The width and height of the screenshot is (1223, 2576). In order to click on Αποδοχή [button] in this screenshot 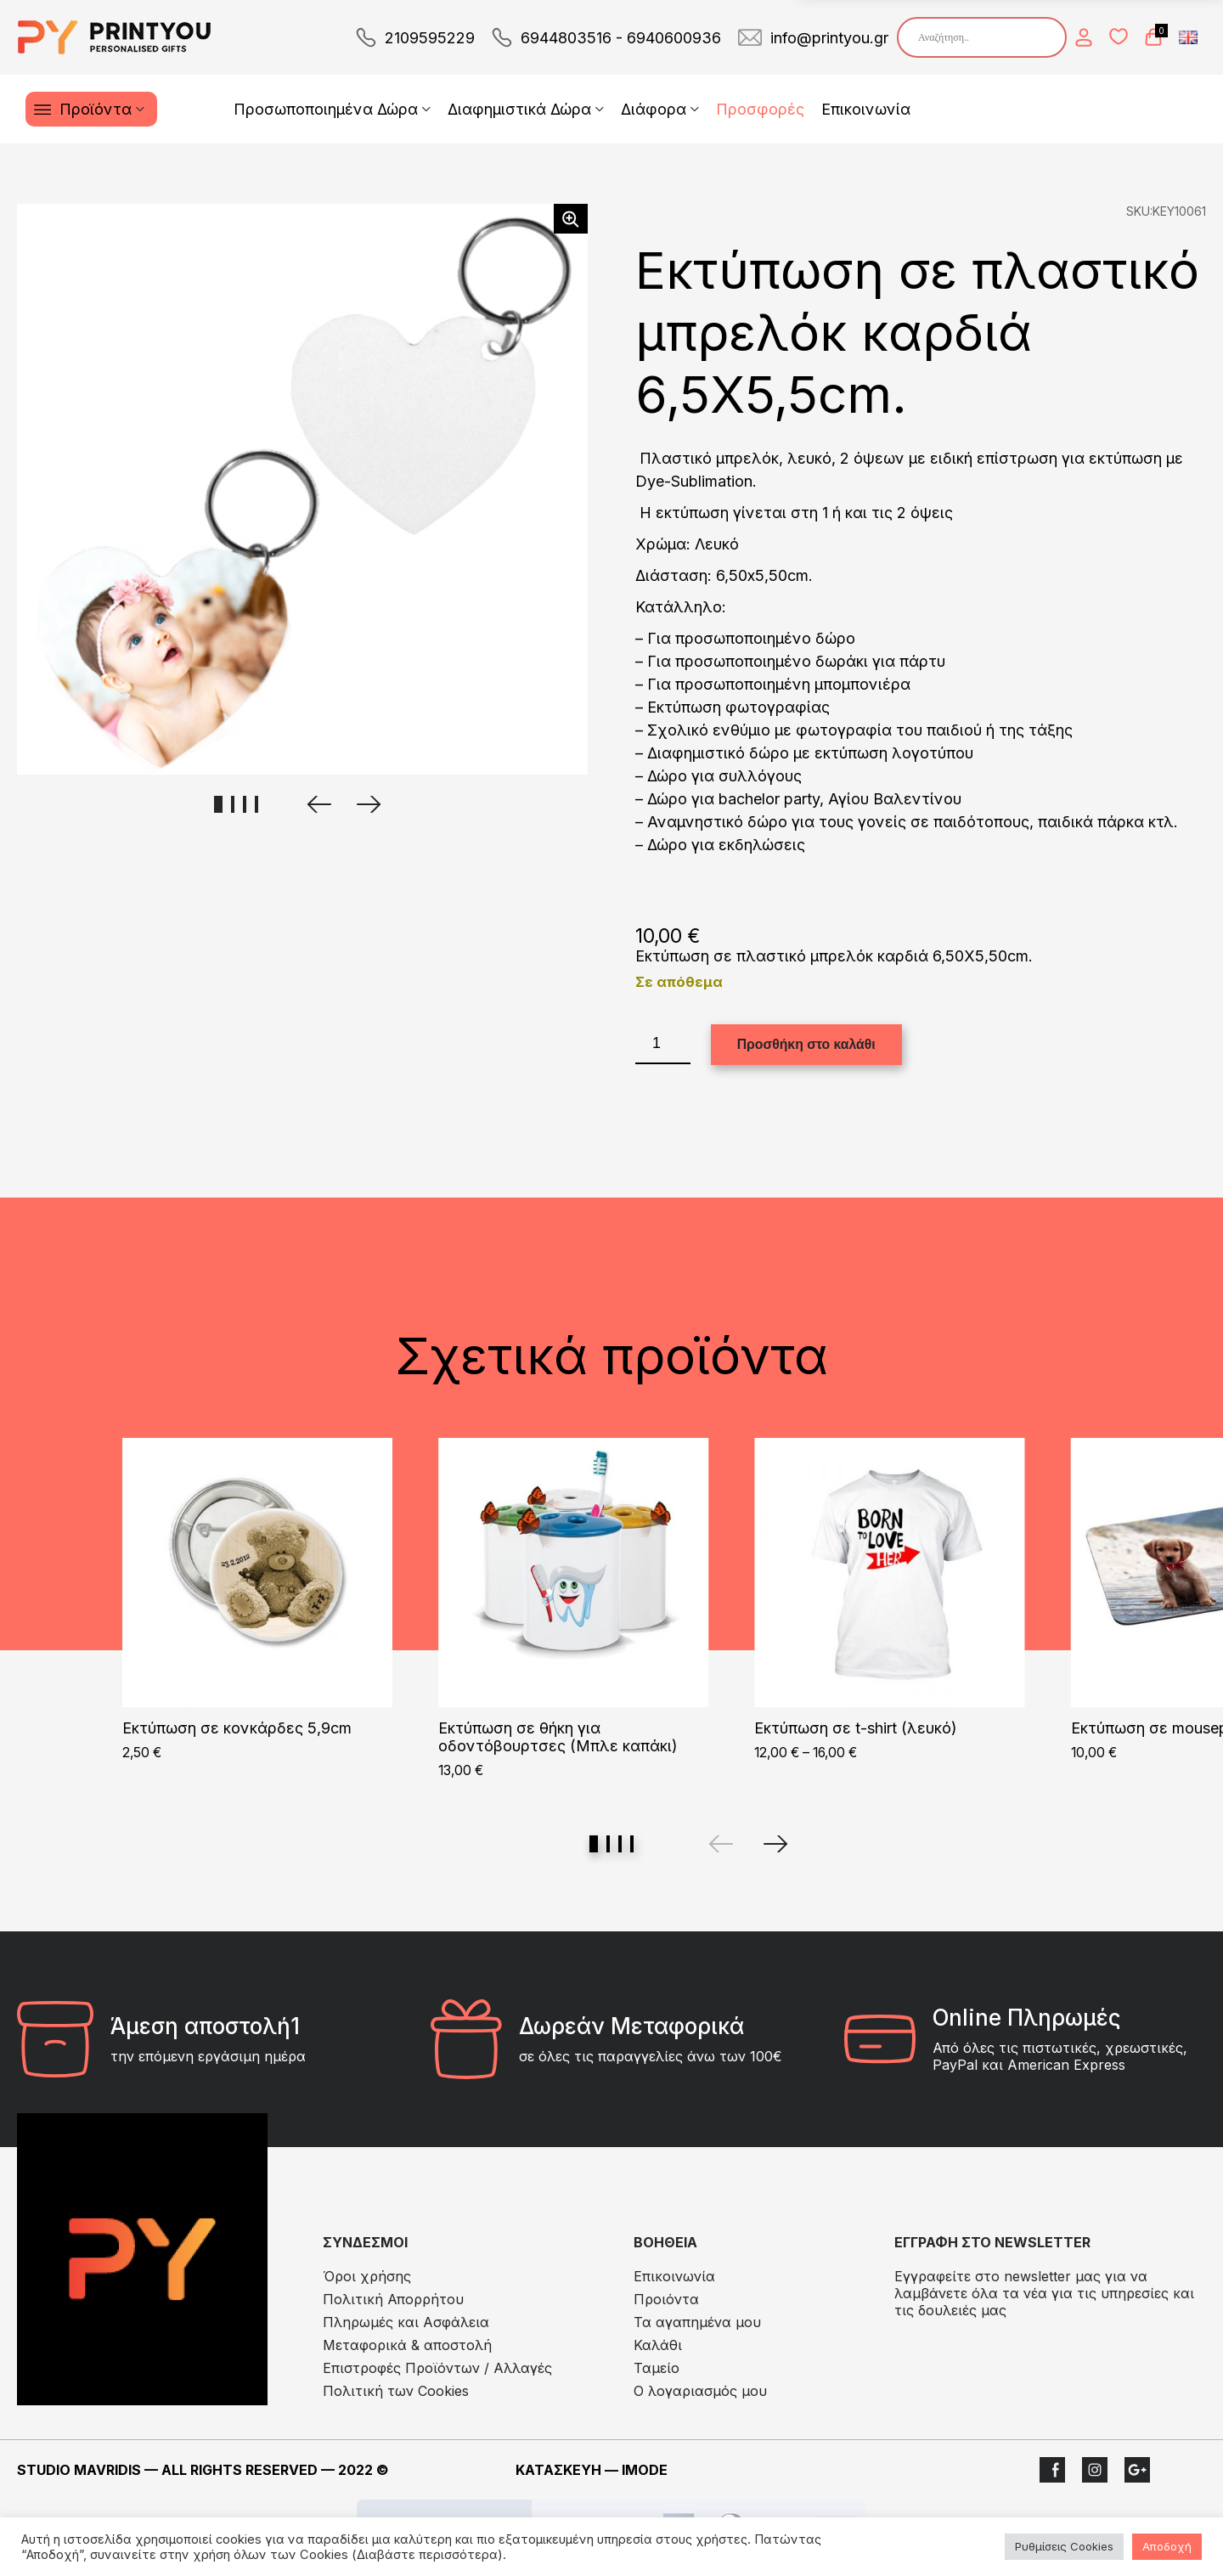, I will do `click(1167, 2546)`.